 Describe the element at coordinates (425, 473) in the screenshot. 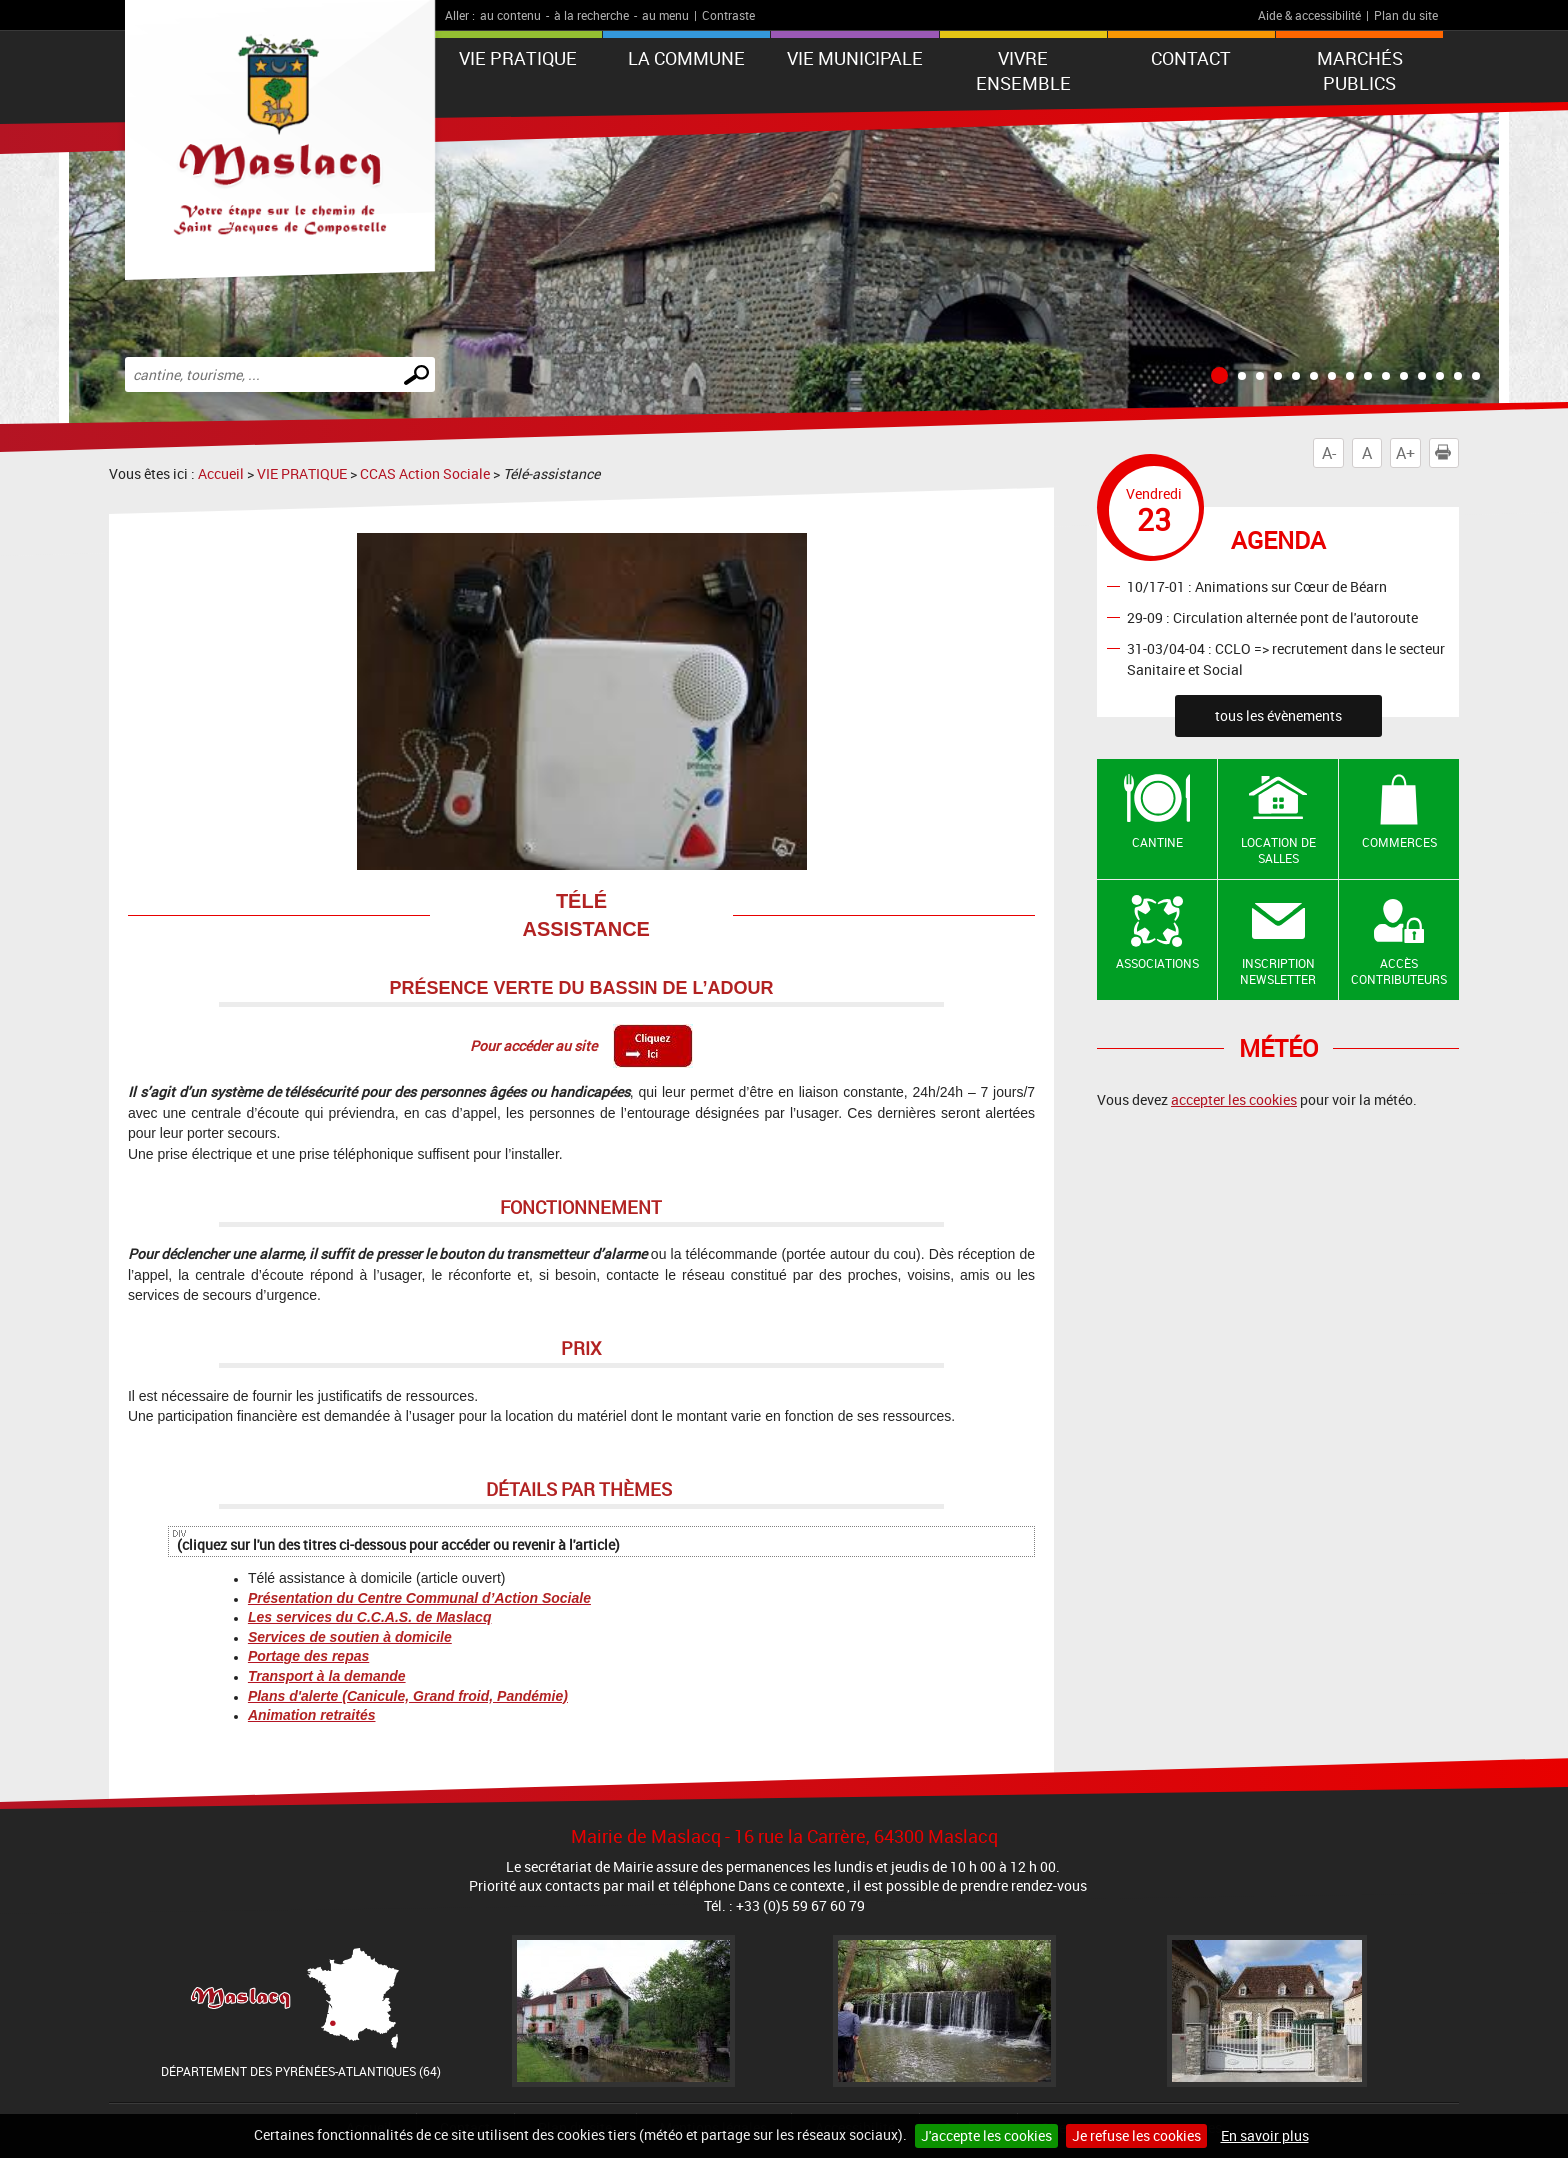

I see `CCAS Action Sociale` at that location.